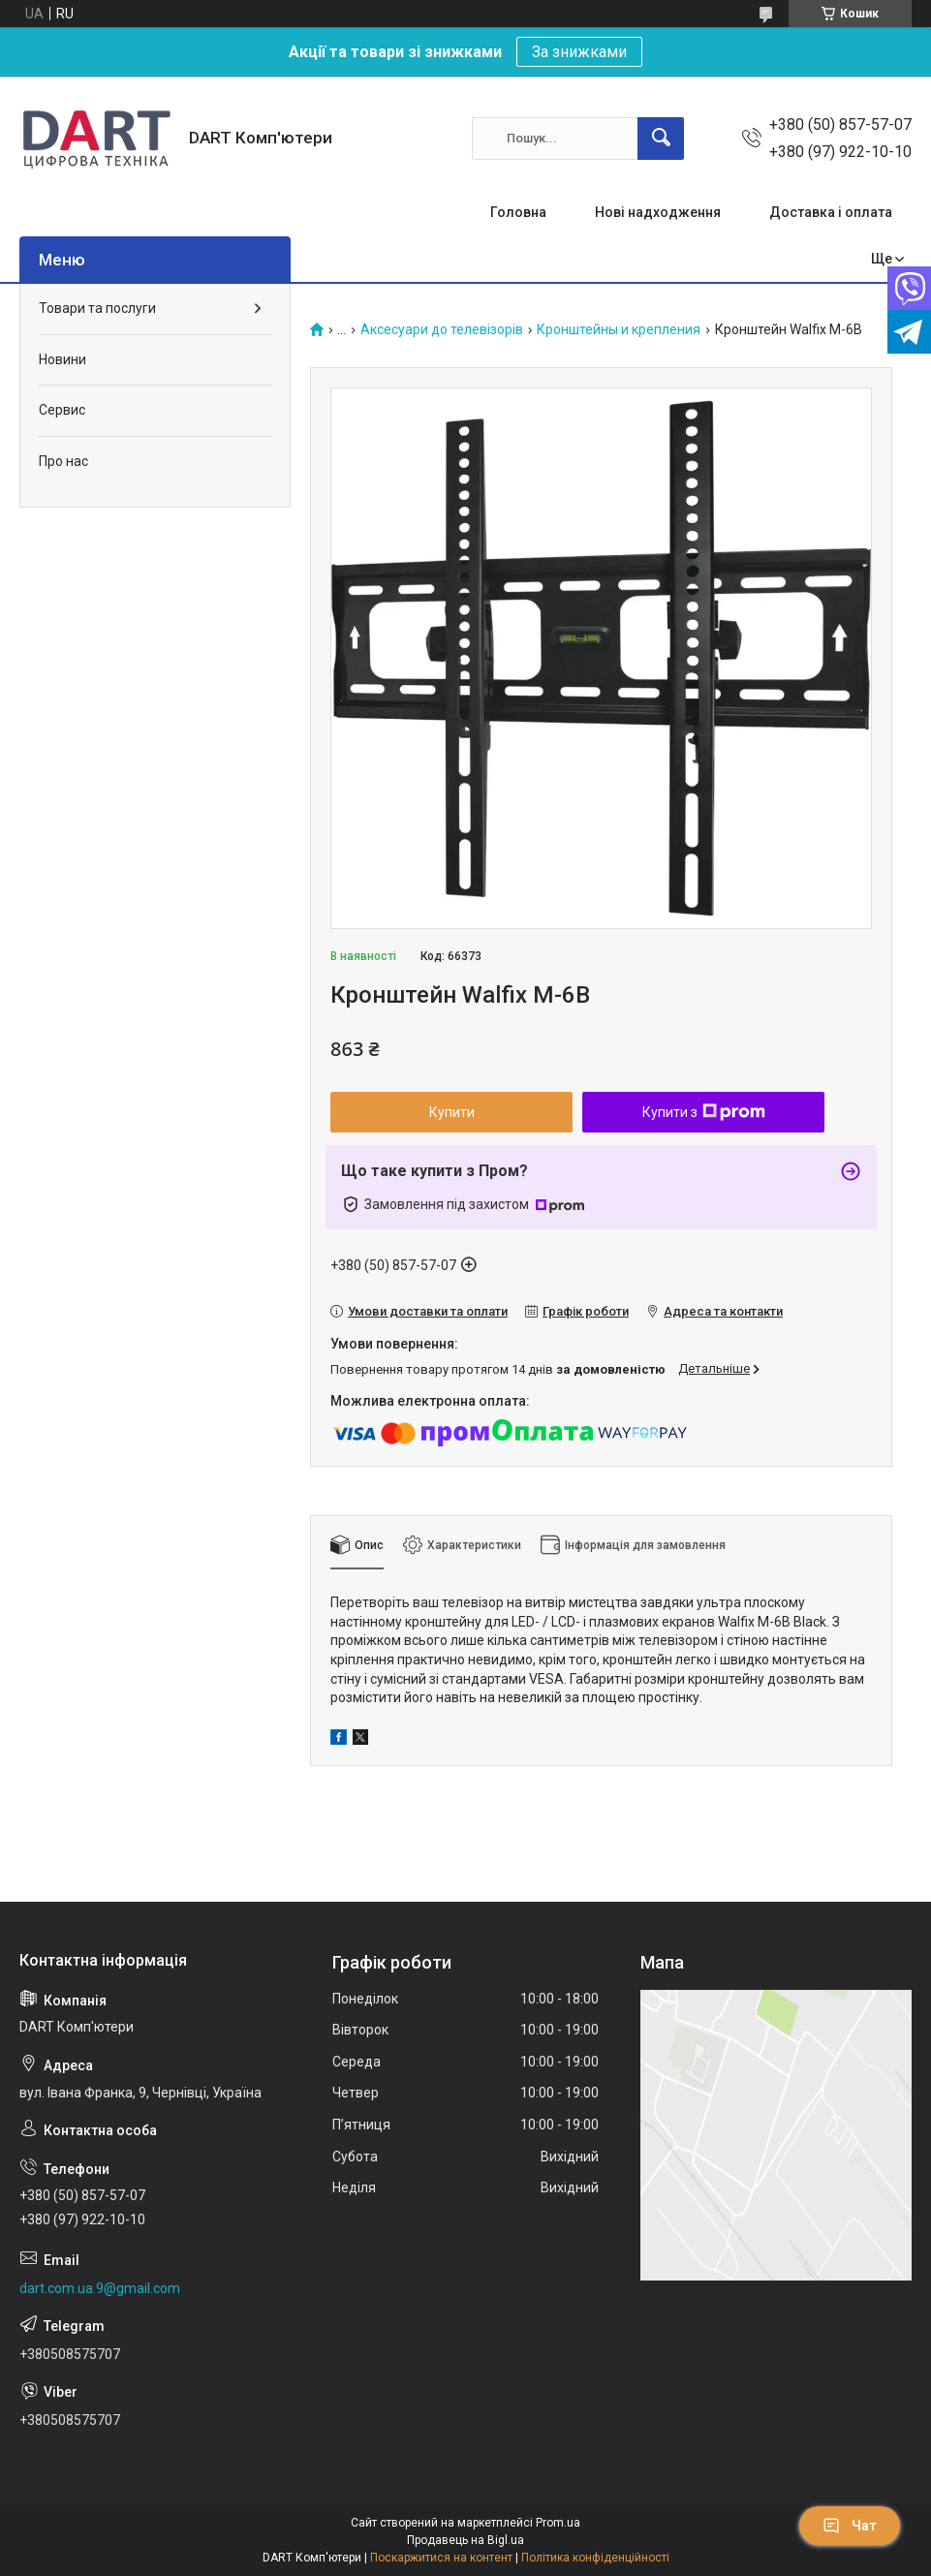 The height and width of the screenshot is (2576, 931). Describe the element at coordinates (63, 461) in the screenshot. I see `Про нас` at that location.